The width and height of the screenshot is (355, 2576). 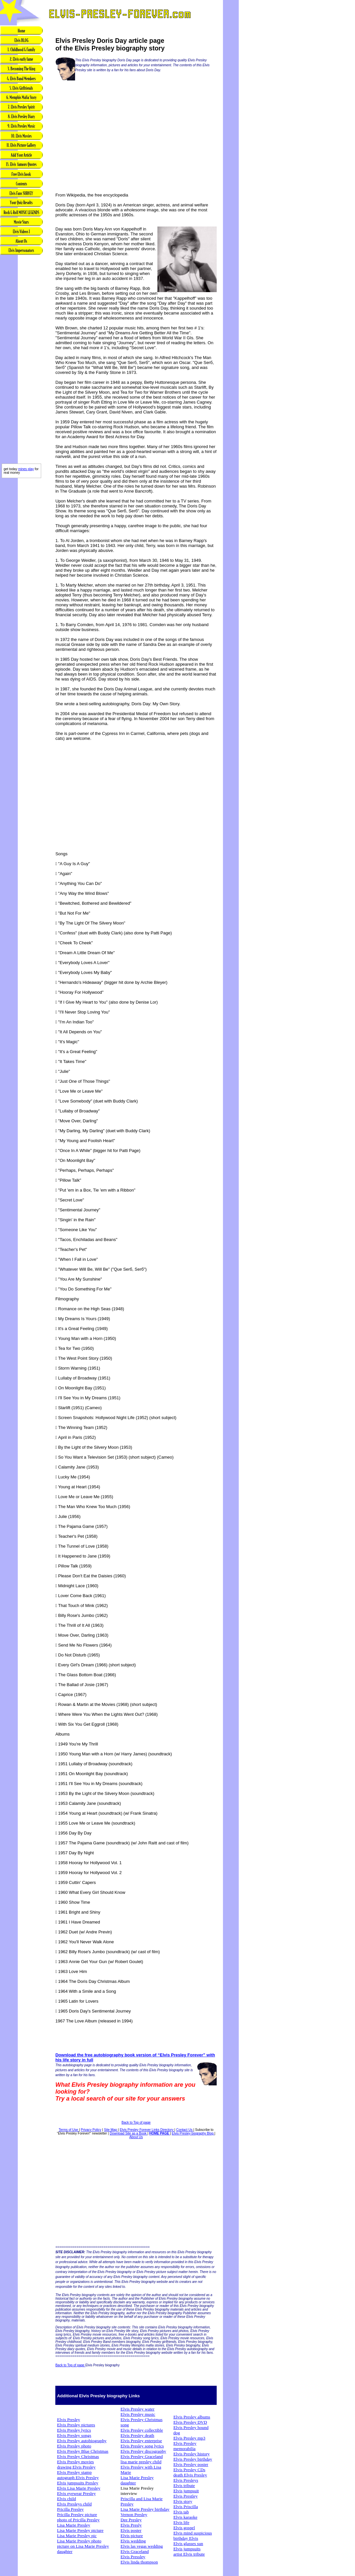 What do you see at coordinates (191, 2416) in the screenshot?
I see `Elvis Presley albums` at bounding box center [191, 2416].